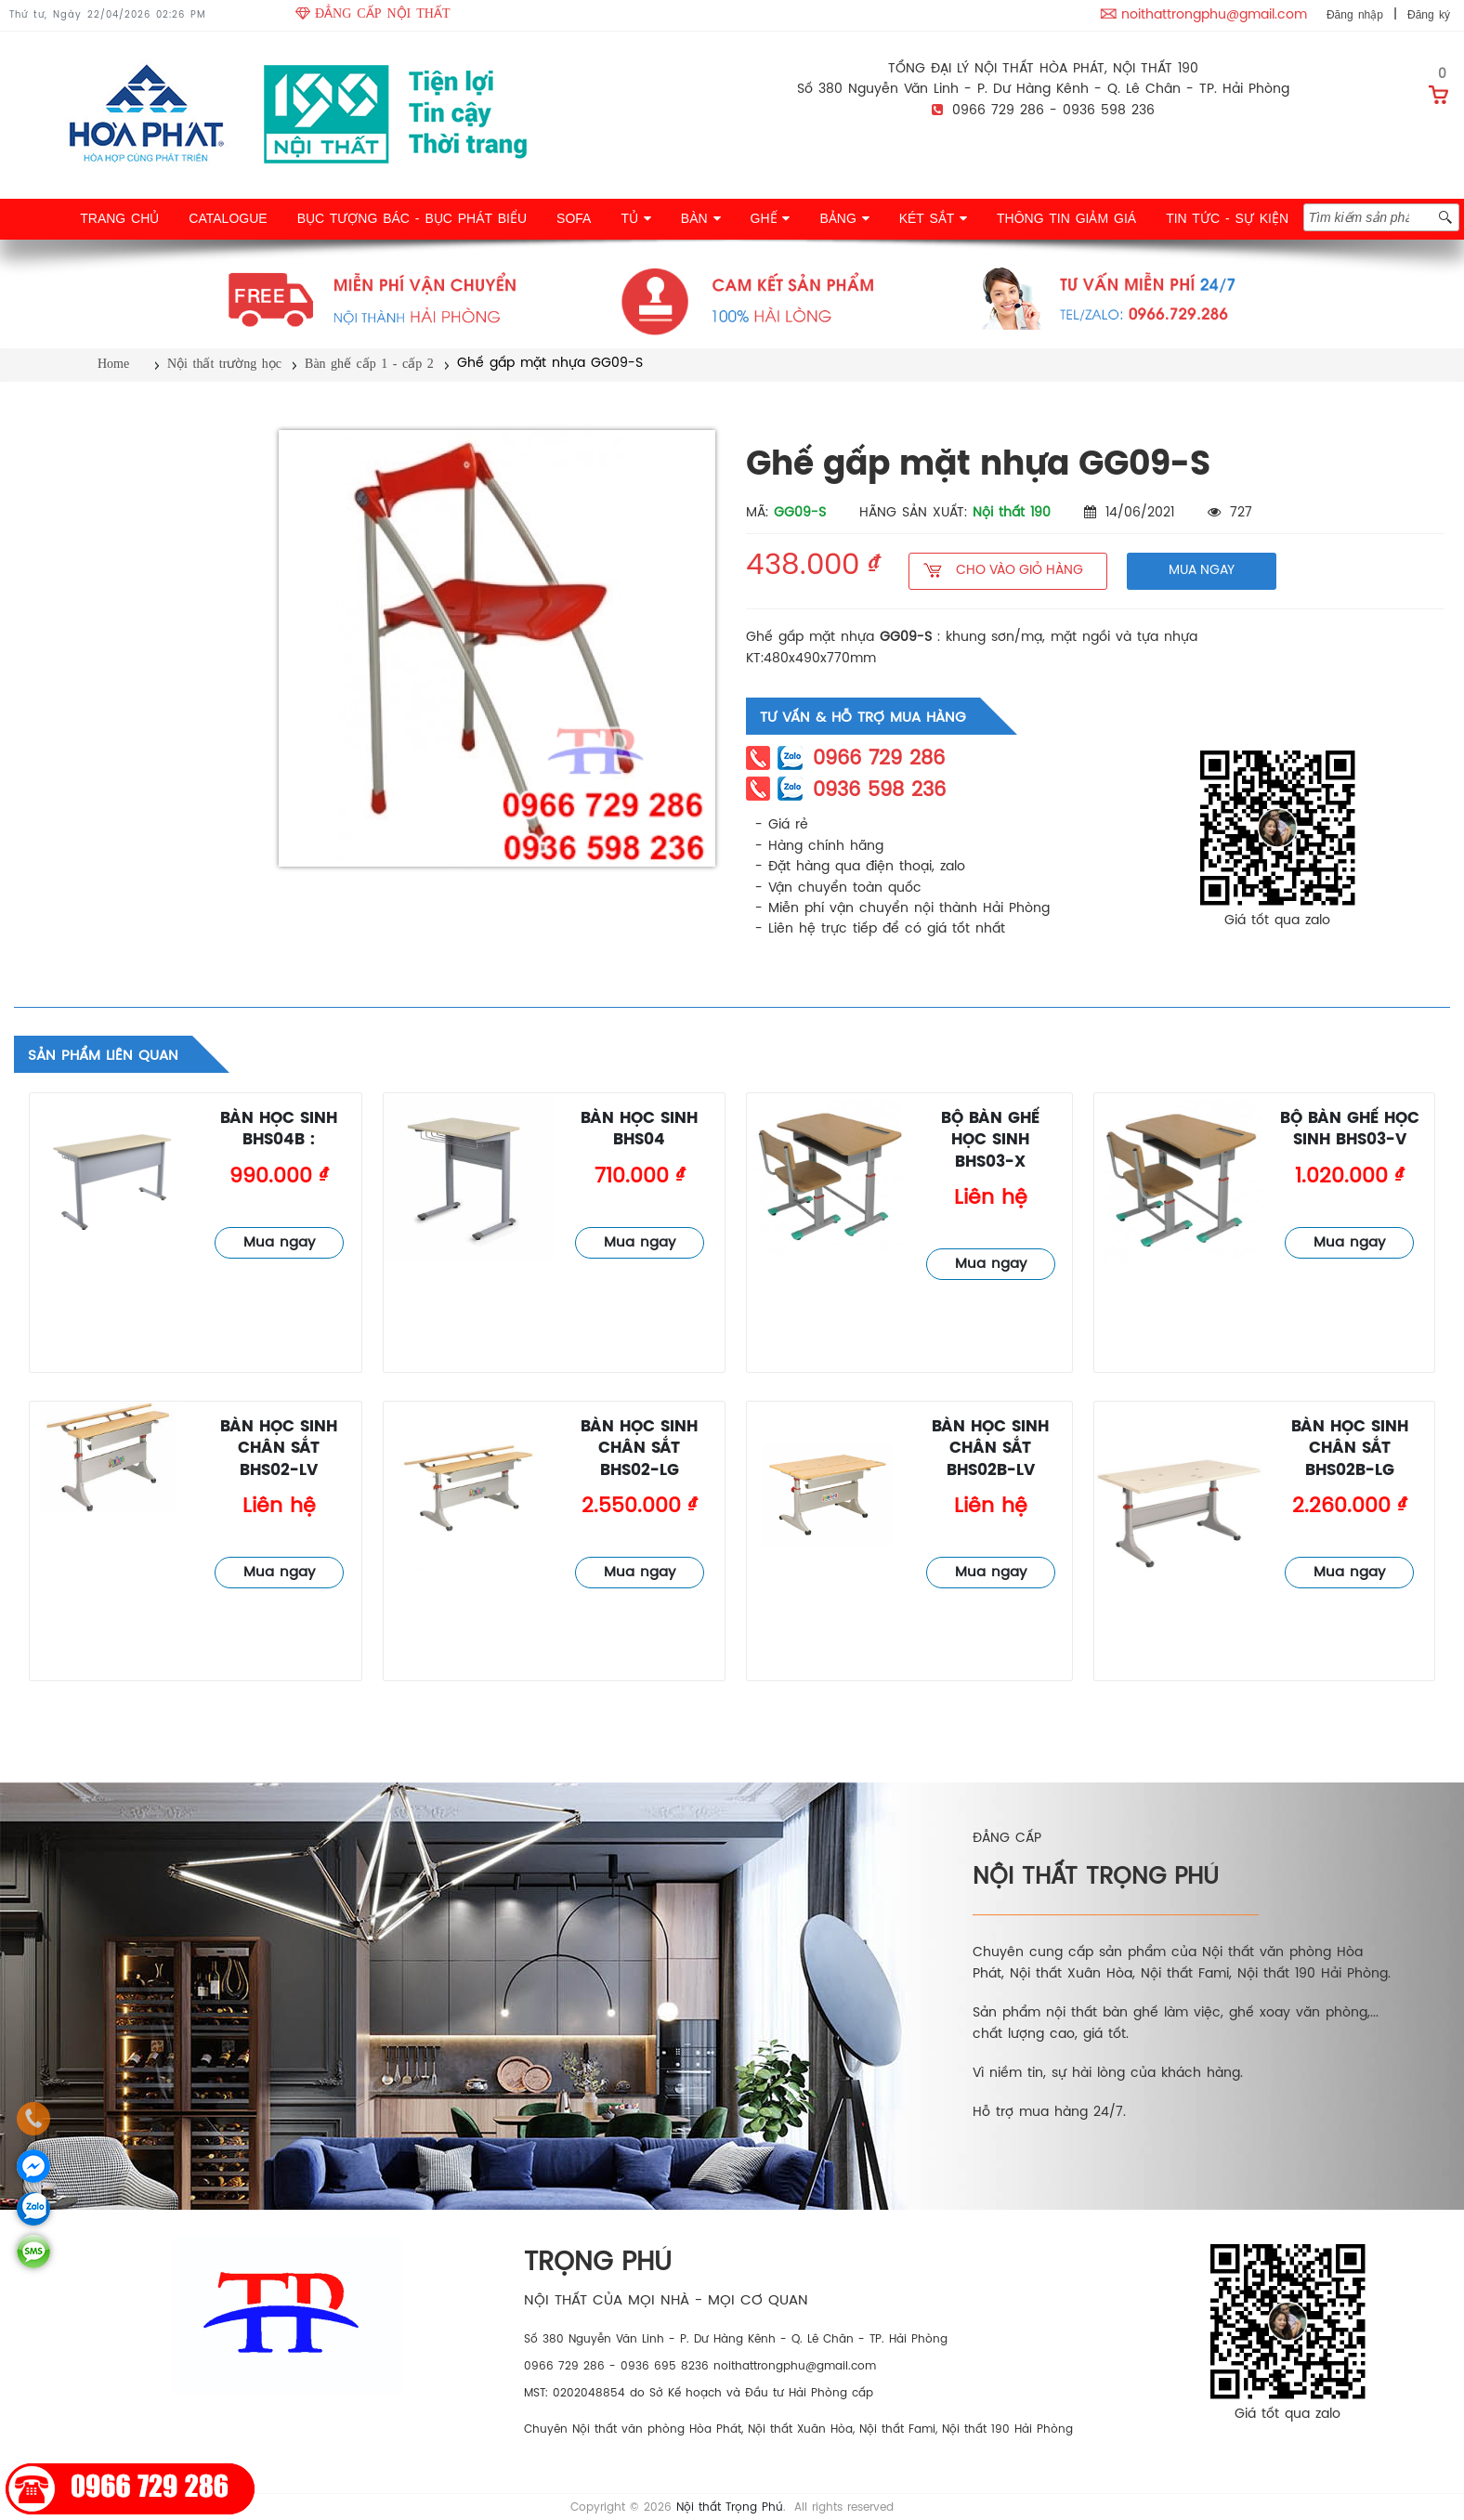 The height and width of the screenshot is (2520, 1464). Describe the element at coordinates (1066, 218) in the screenshot. I see `THÔNG TIN GIẢM GIÁ` at that location.